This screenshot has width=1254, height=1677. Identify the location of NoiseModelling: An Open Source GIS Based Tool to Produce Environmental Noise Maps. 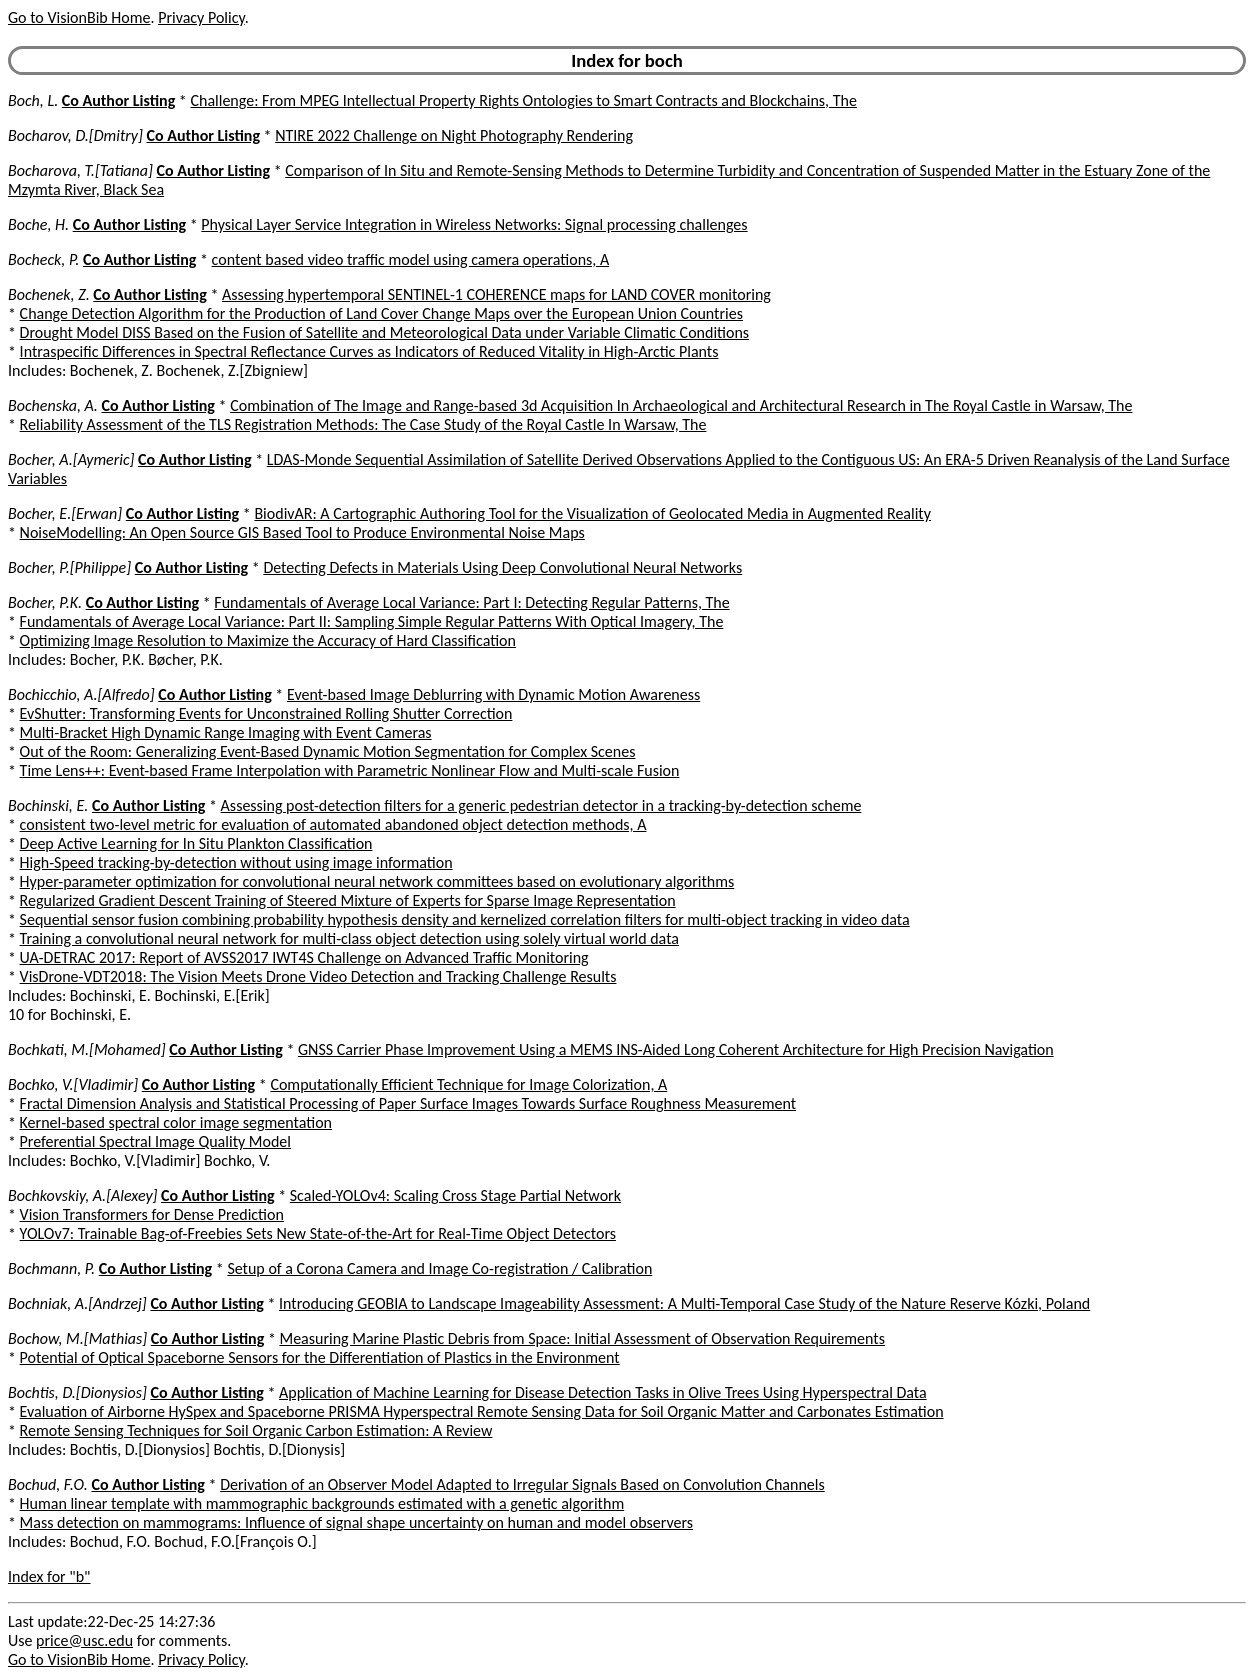
(302, 532).